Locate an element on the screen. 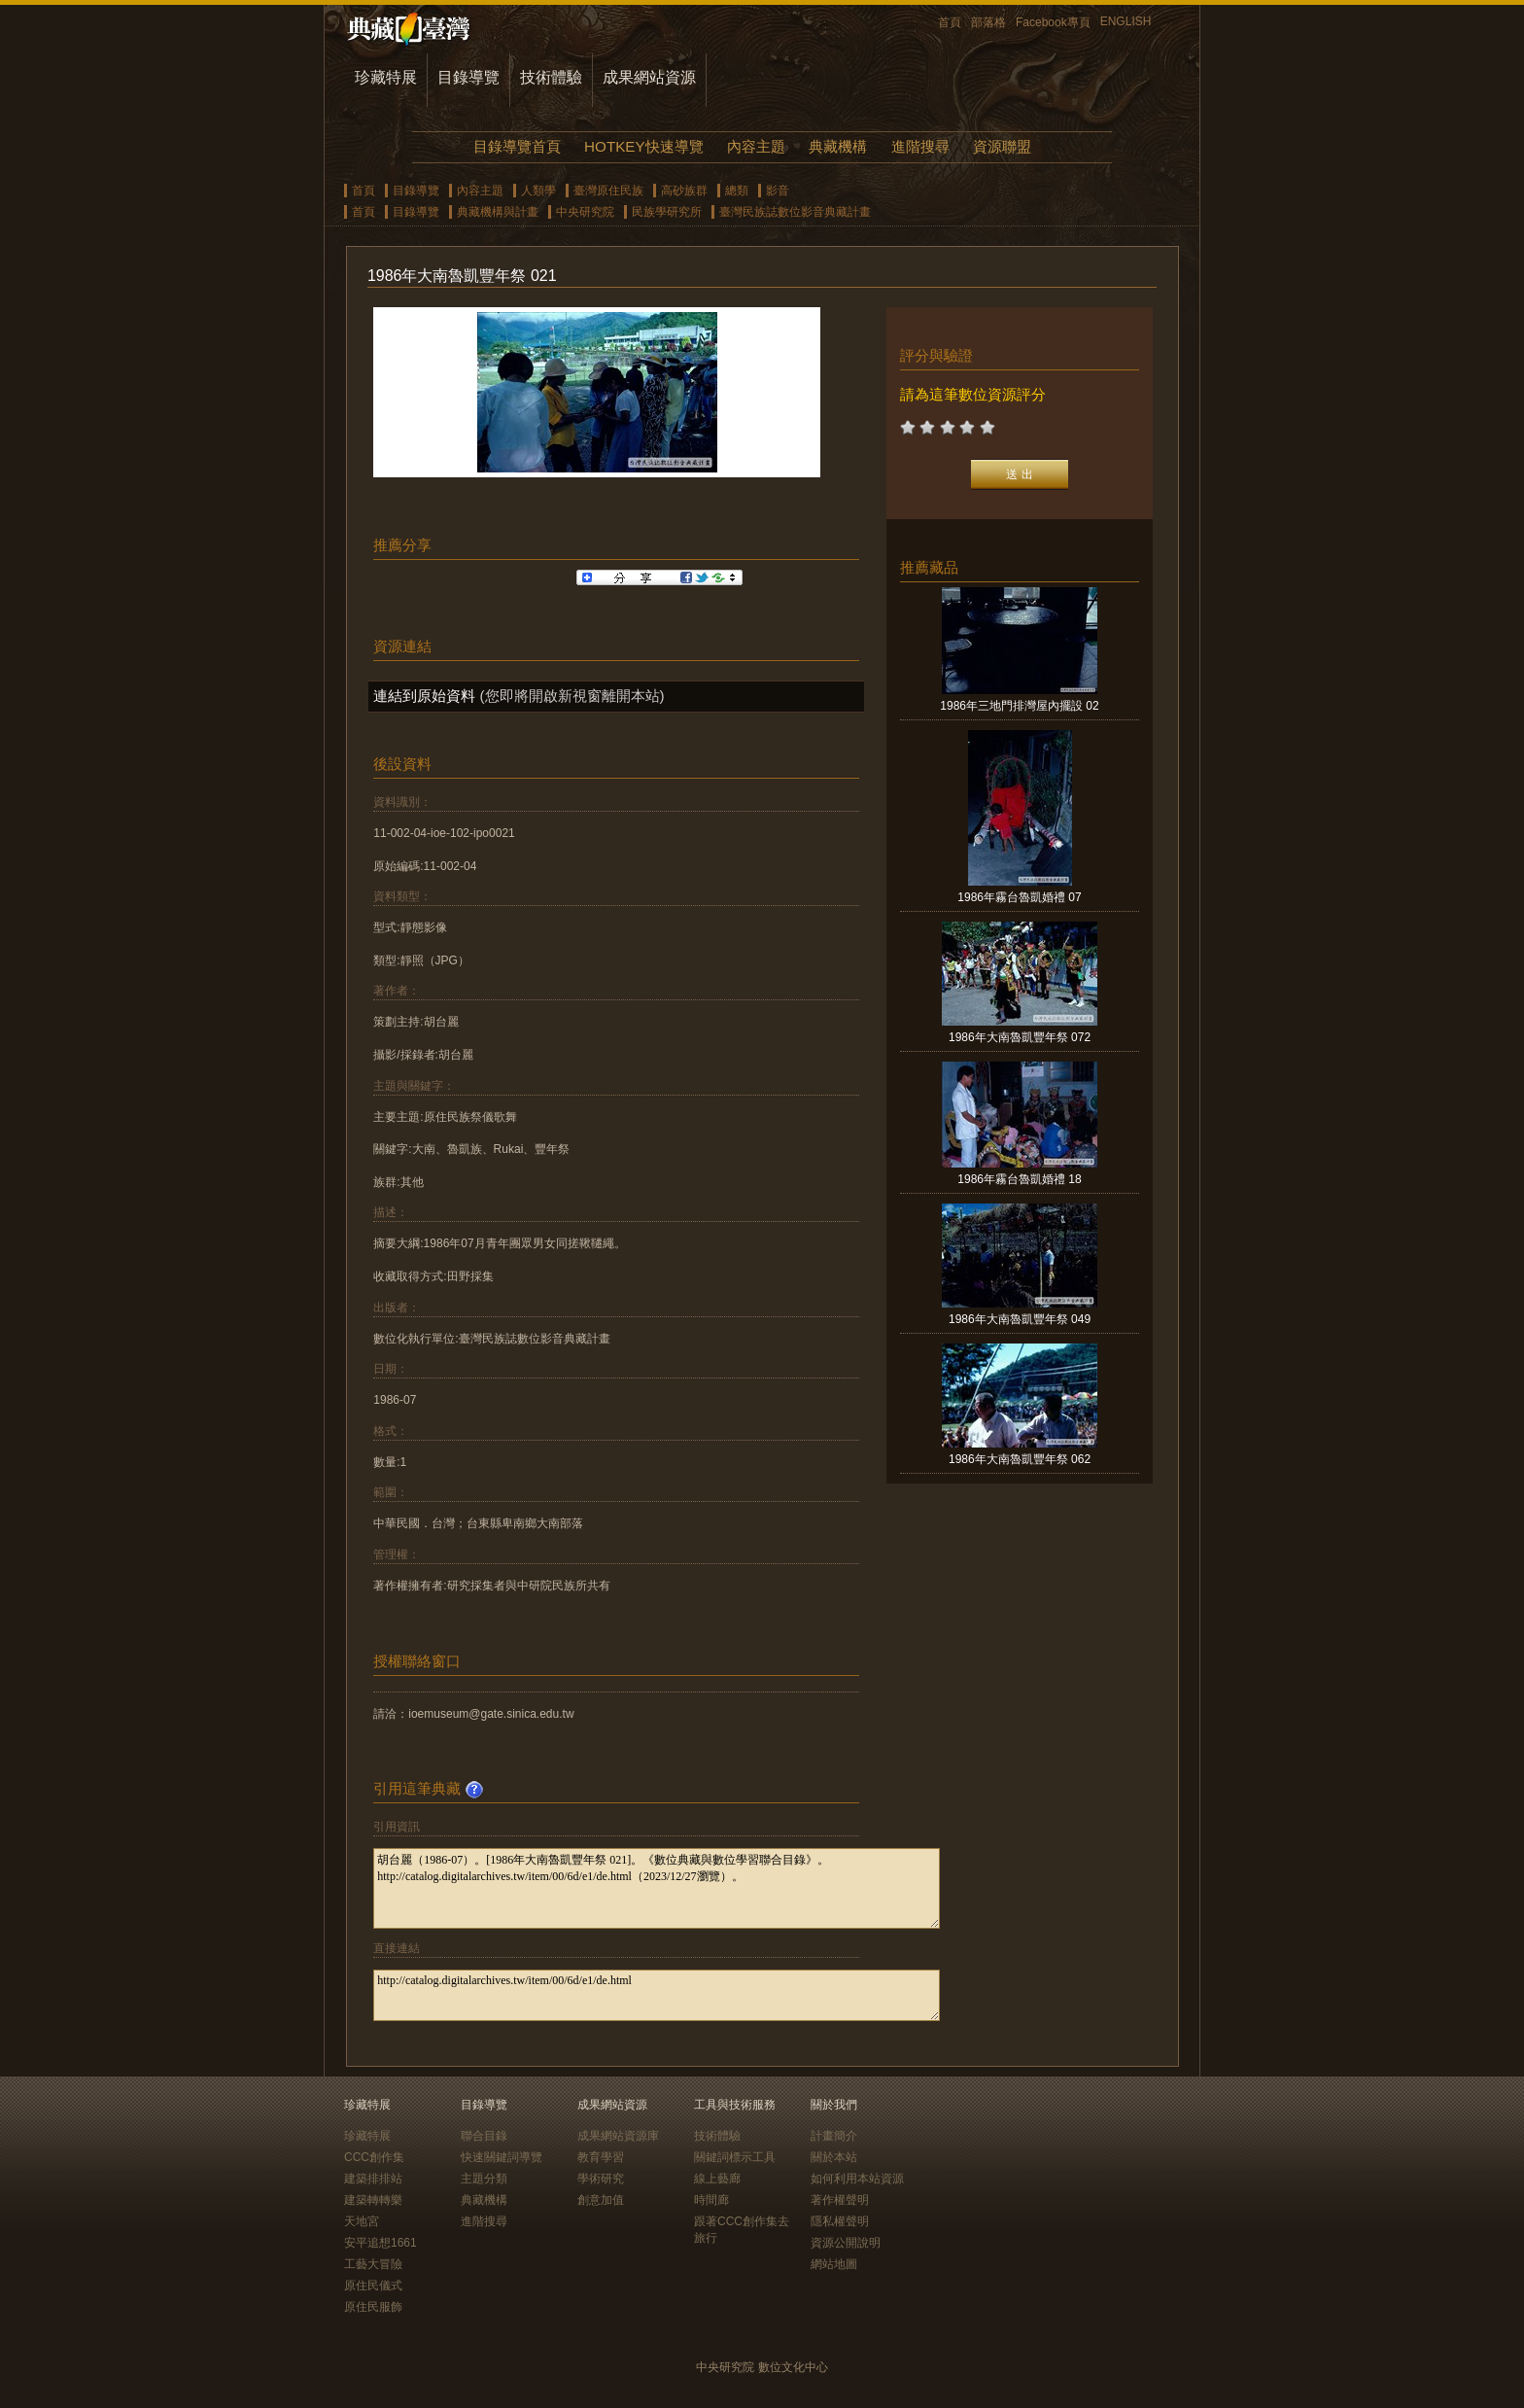  1986年大南魯凱豐年祭 072 is located at coordinates (1020, 1037).